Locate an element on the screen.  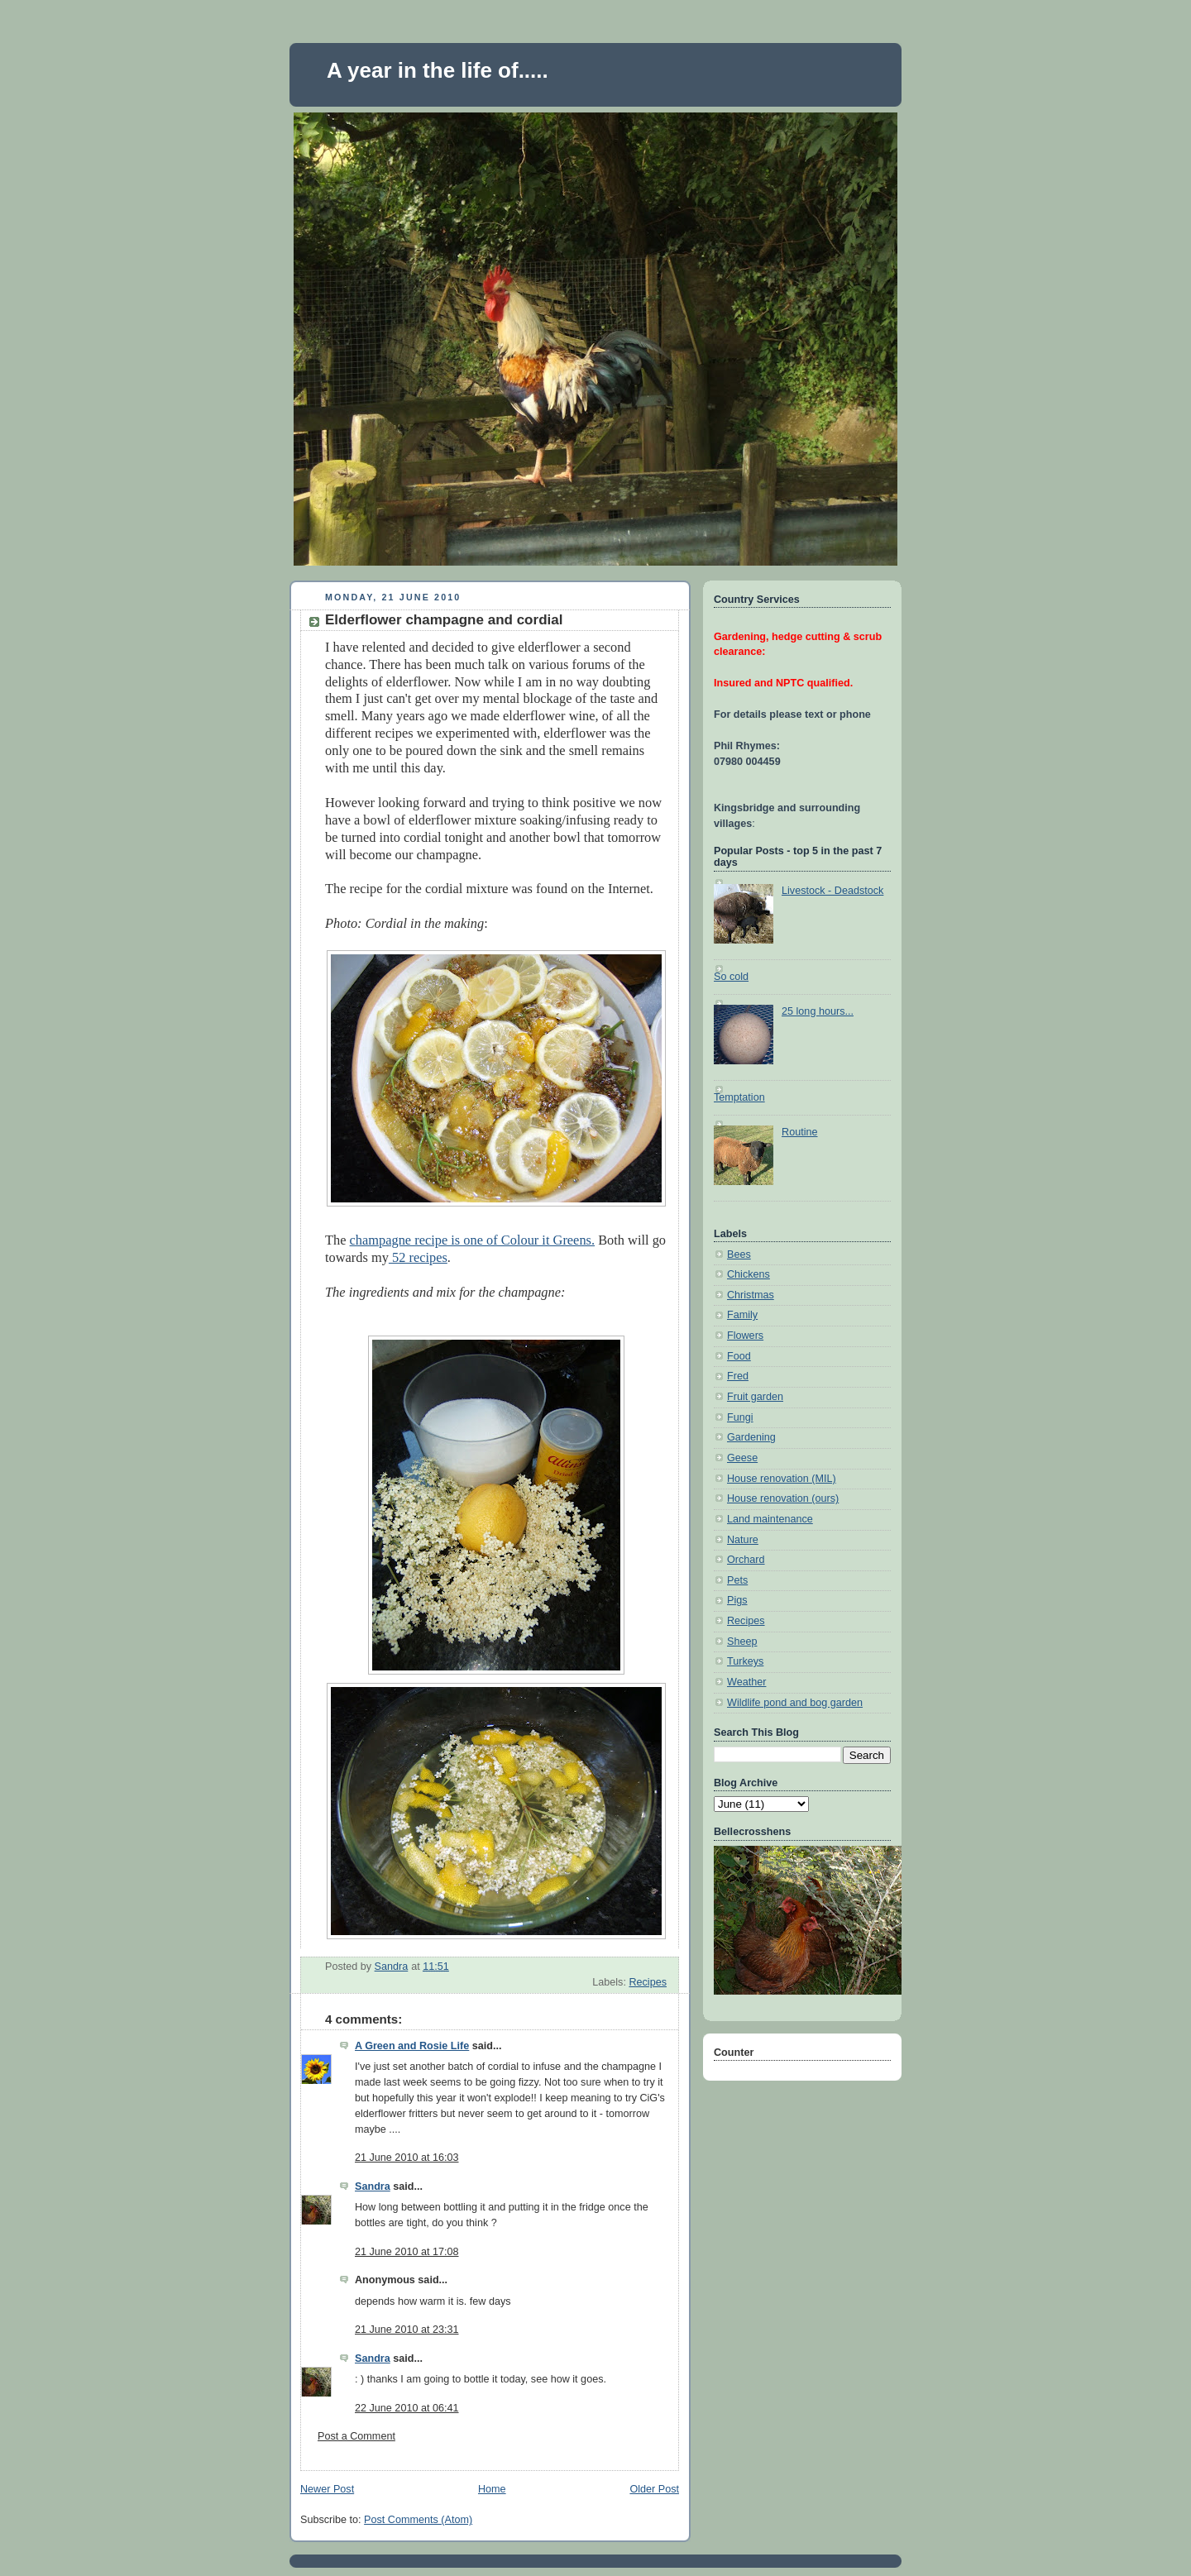
25 long hours... is located at coordinates (818, 1011).